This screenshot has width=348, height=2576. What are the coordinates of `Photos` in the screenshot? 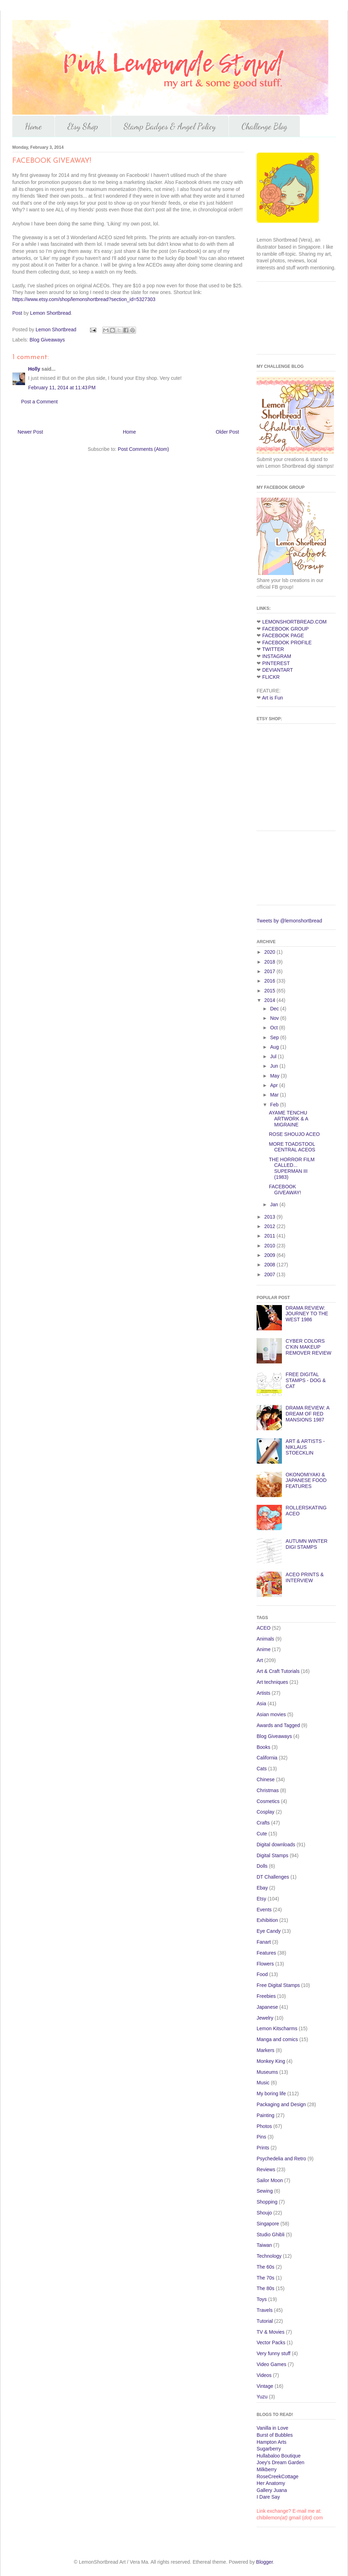 It's located at (264, 2126).